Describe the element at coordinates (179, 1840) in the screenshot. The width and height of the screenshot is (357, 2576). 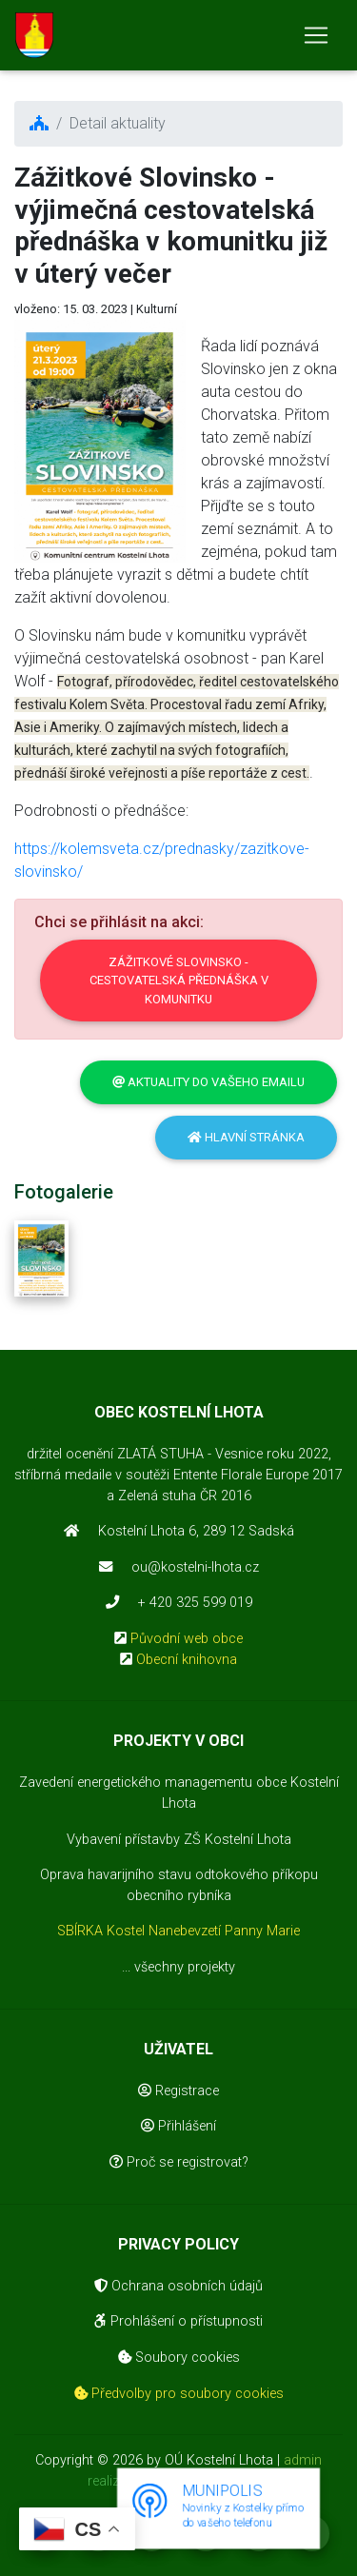
I see `Vybavení přístavby ZŠ Kostelní Lhota` at that location.